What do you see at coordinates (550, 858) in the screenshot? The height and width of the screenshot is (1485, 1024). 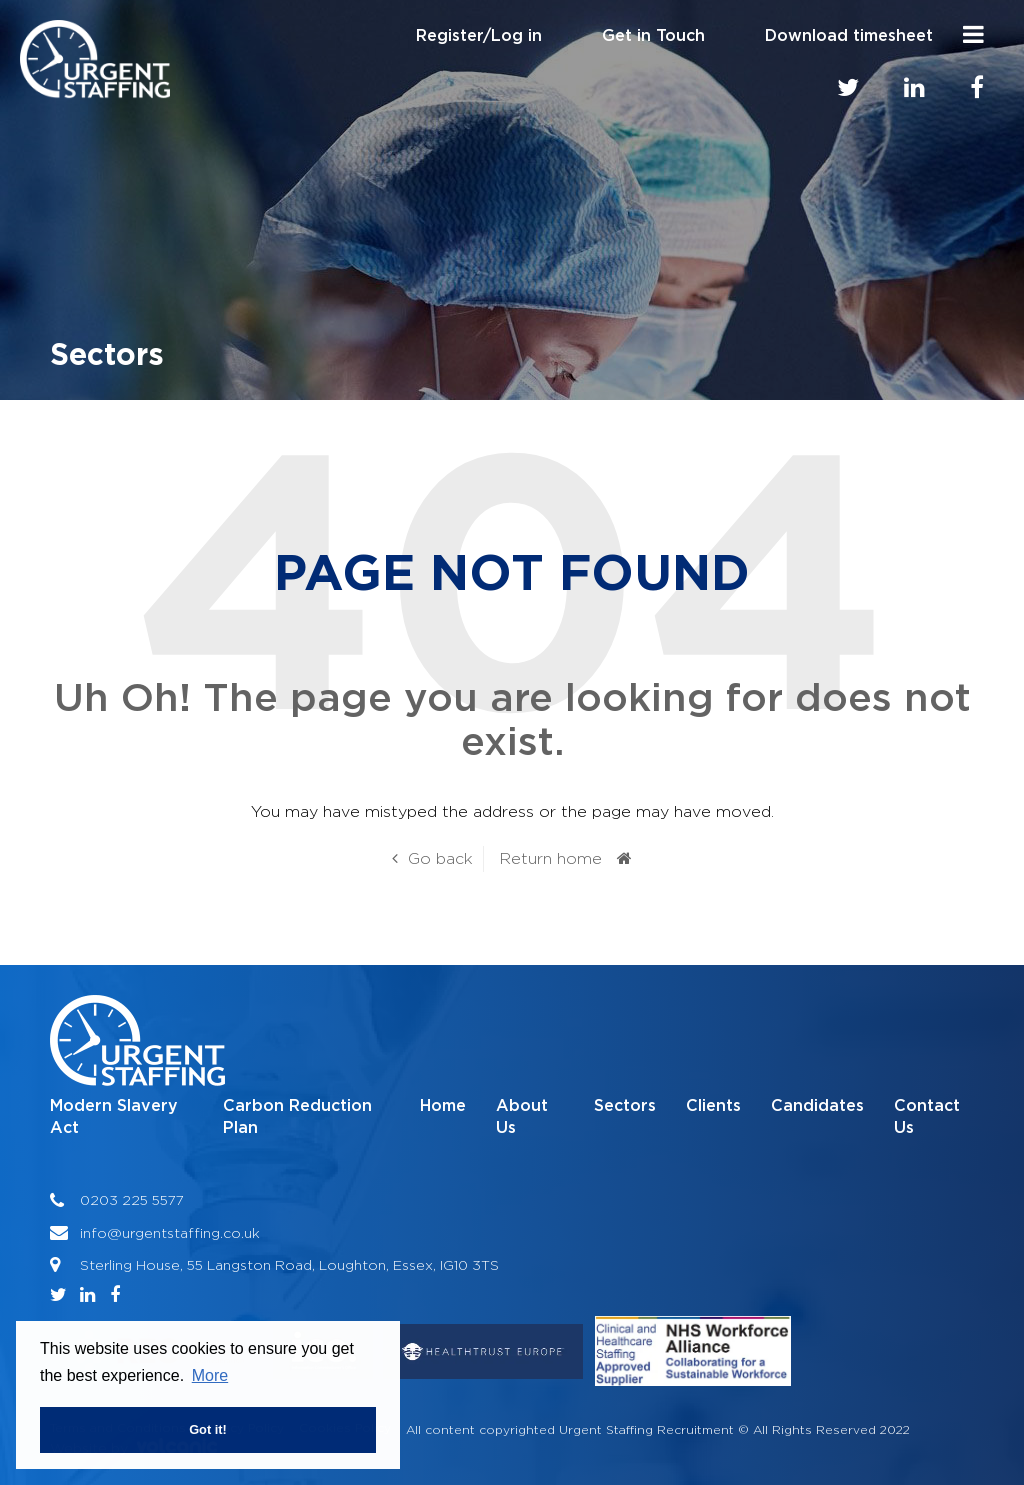 I see `Return home` at bounding box center [550, 858].